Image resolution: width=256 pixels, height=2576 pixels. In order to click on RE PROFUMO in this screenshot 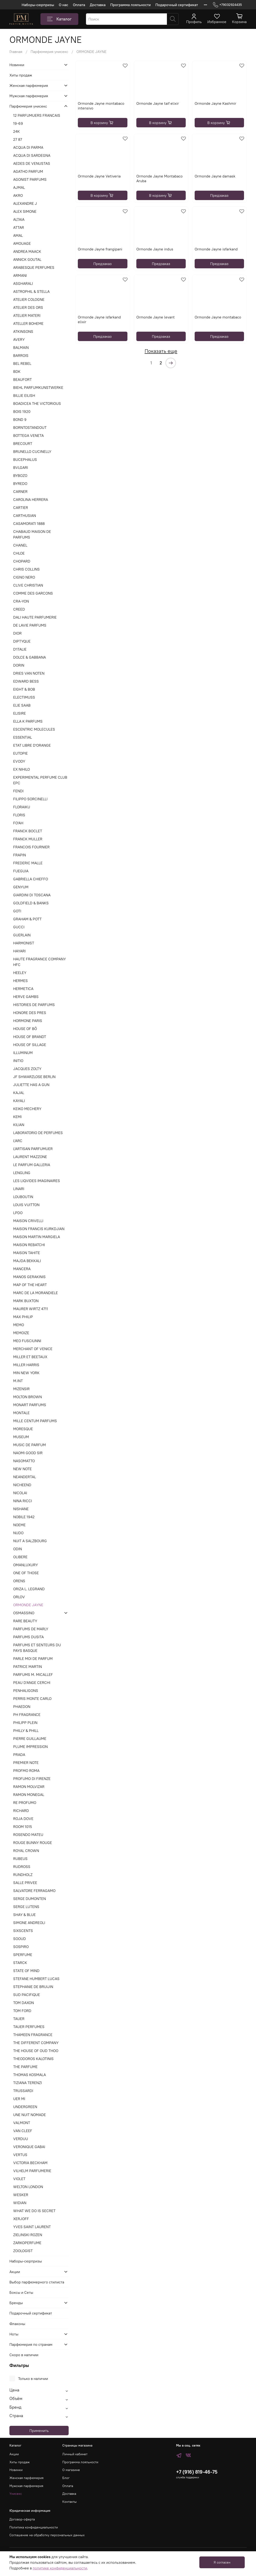, I will do `click(24, 1802)`.